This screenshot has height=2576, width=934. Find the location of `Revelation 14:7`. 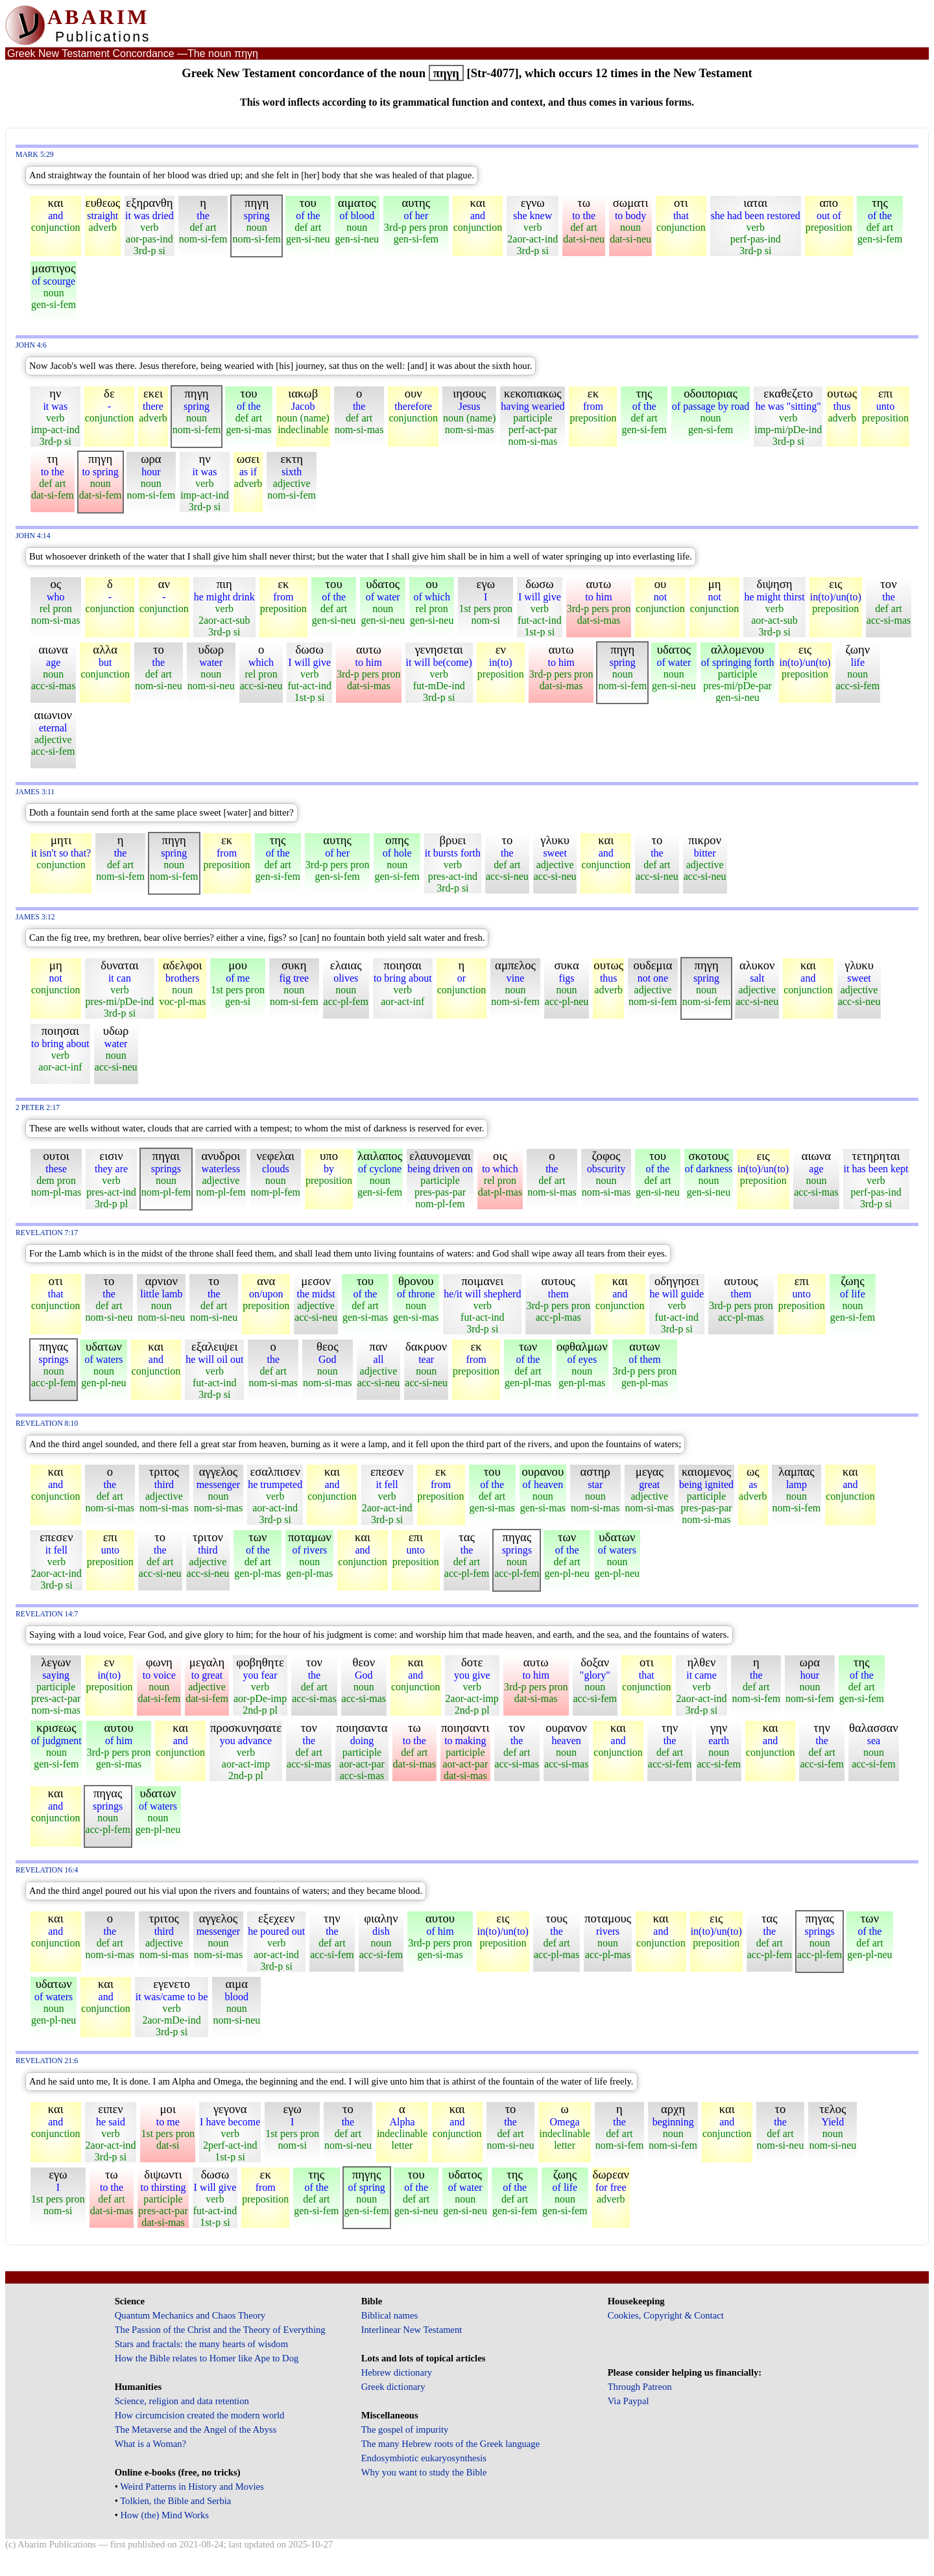

Revelation 14:7 is located at coordinates (47, 1614).